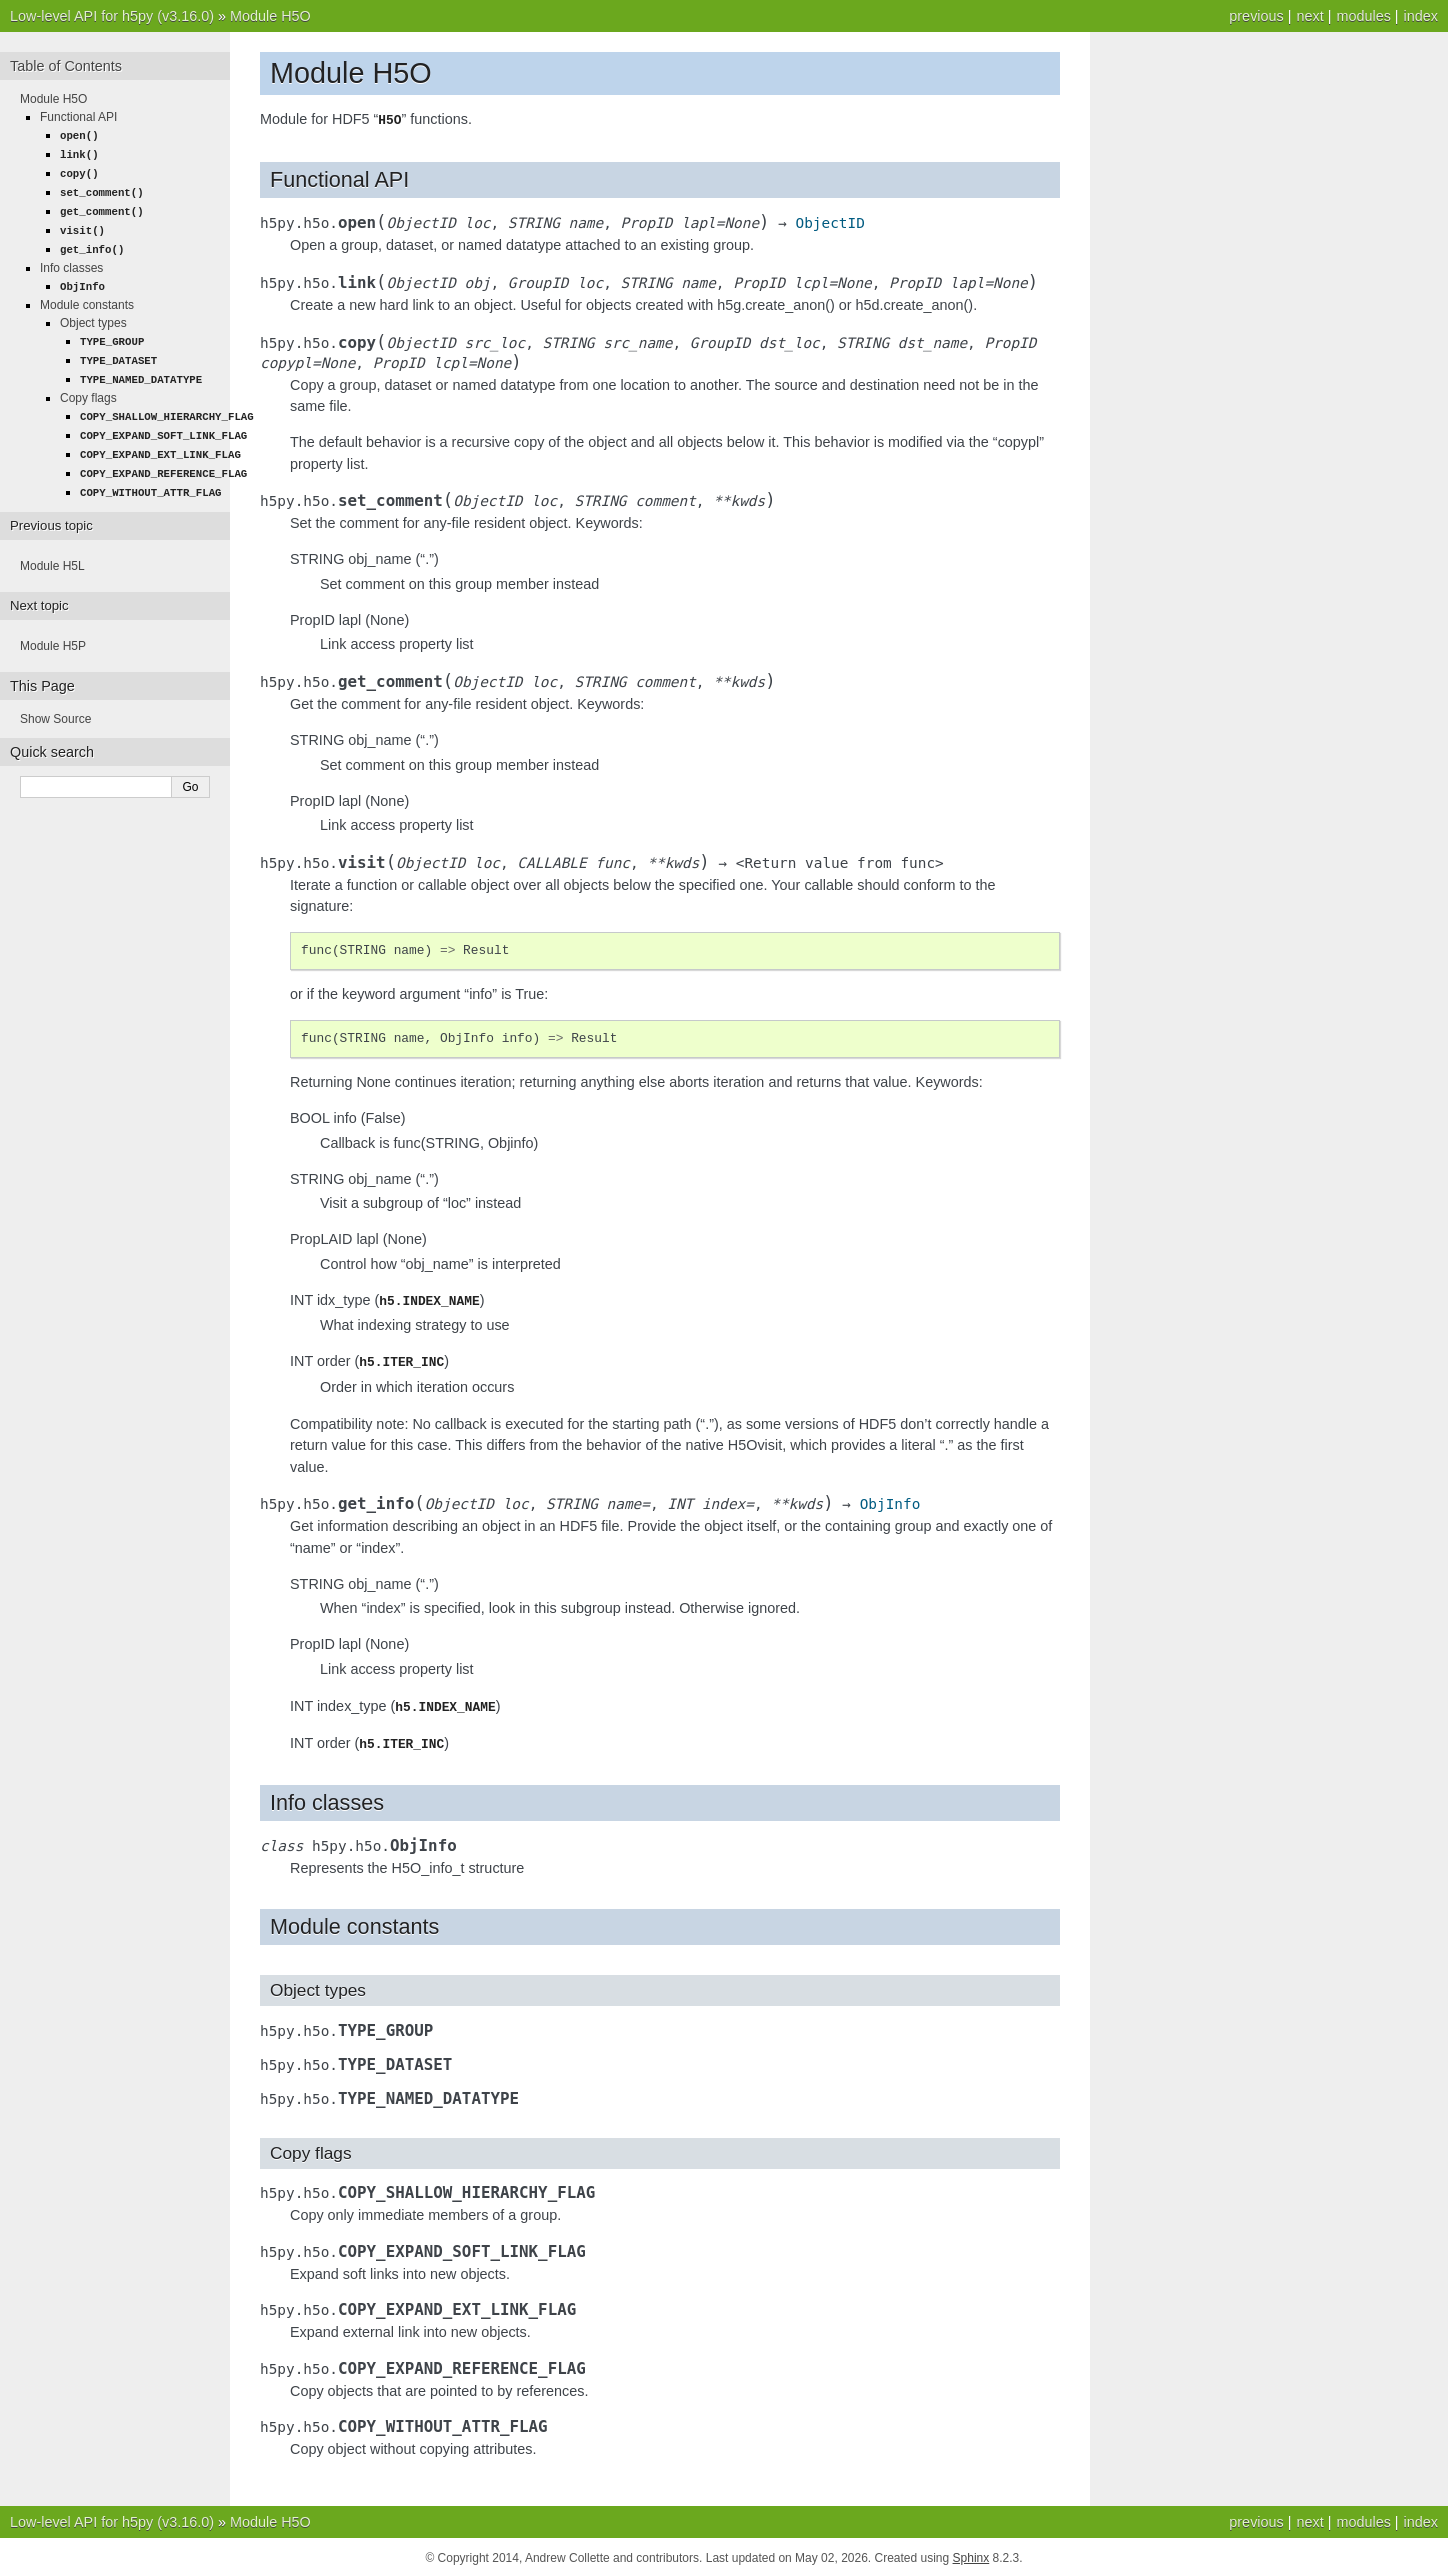  I want to click on Functional API, so click(78, 117).